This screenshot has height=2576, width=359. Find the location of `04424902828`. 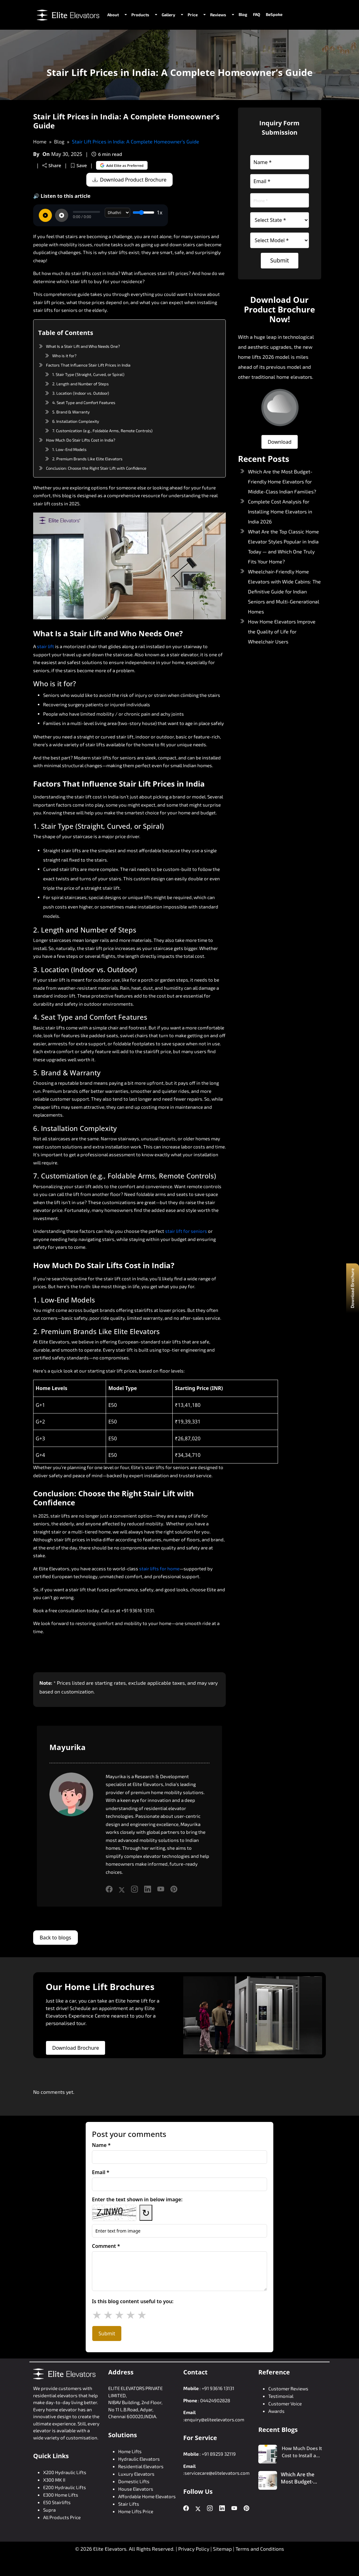

04424902828 is located at coordinates (215, 2400).